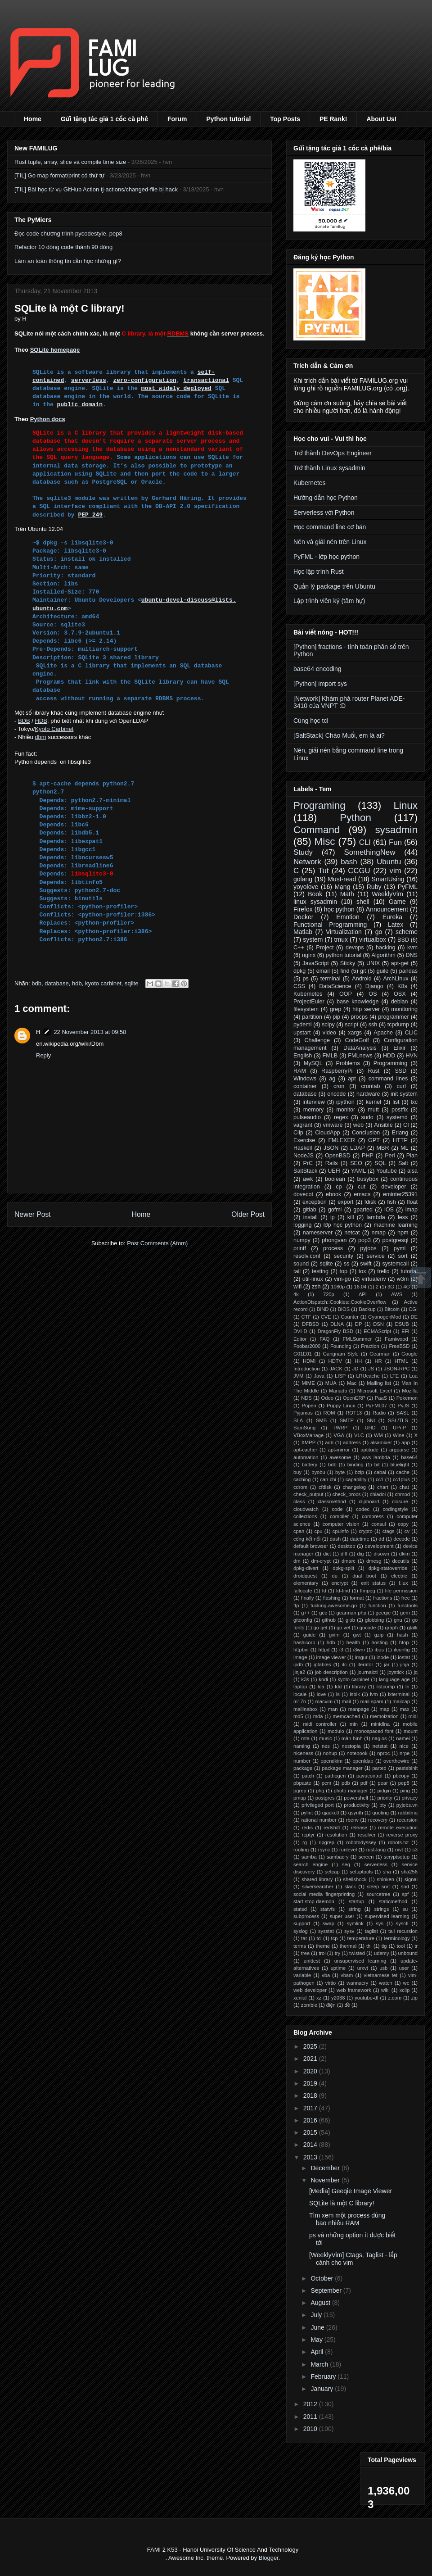 This screenshot has height=2576, width=432. I want to click on Announcement, so click(387, 909).